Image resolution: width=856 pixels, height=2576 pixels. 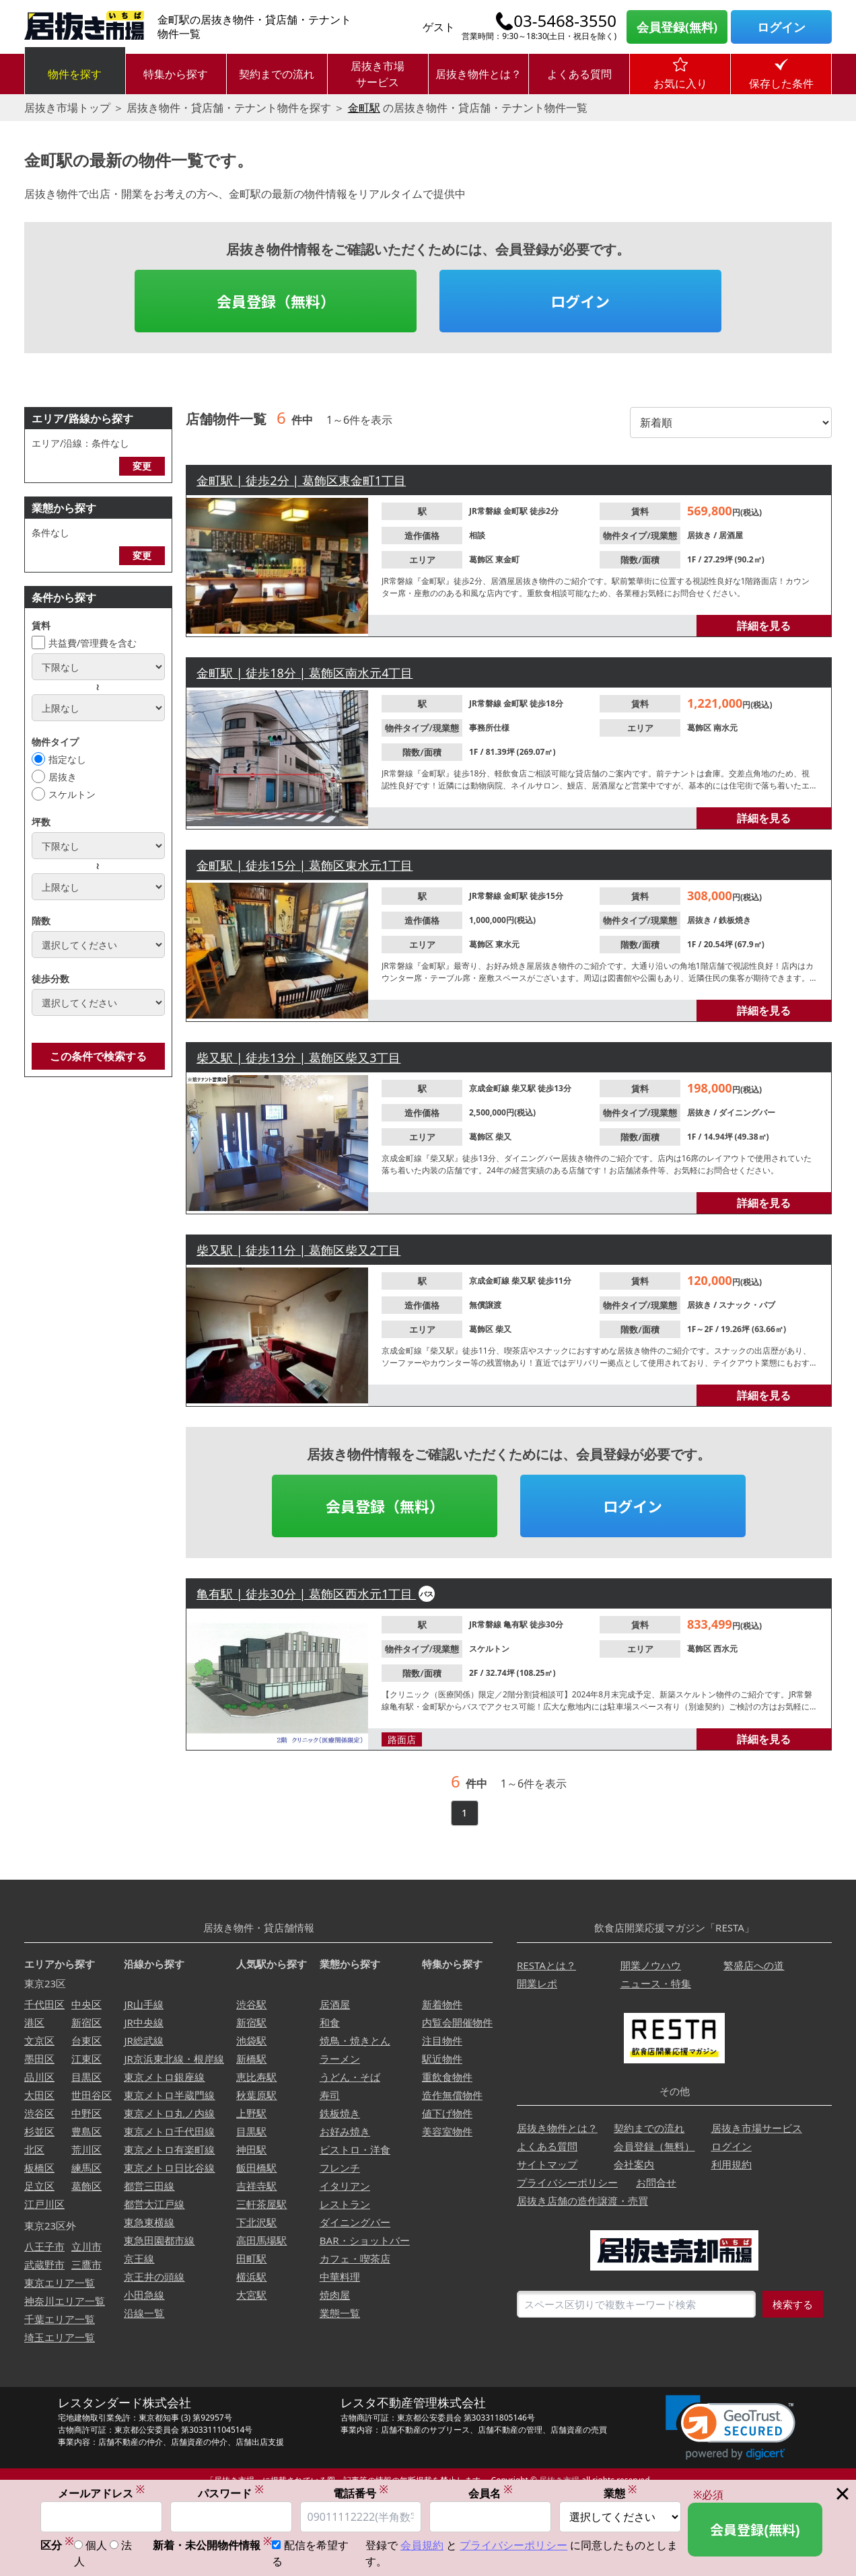 I want to click on 金町駅, so click(x=364, y=107).